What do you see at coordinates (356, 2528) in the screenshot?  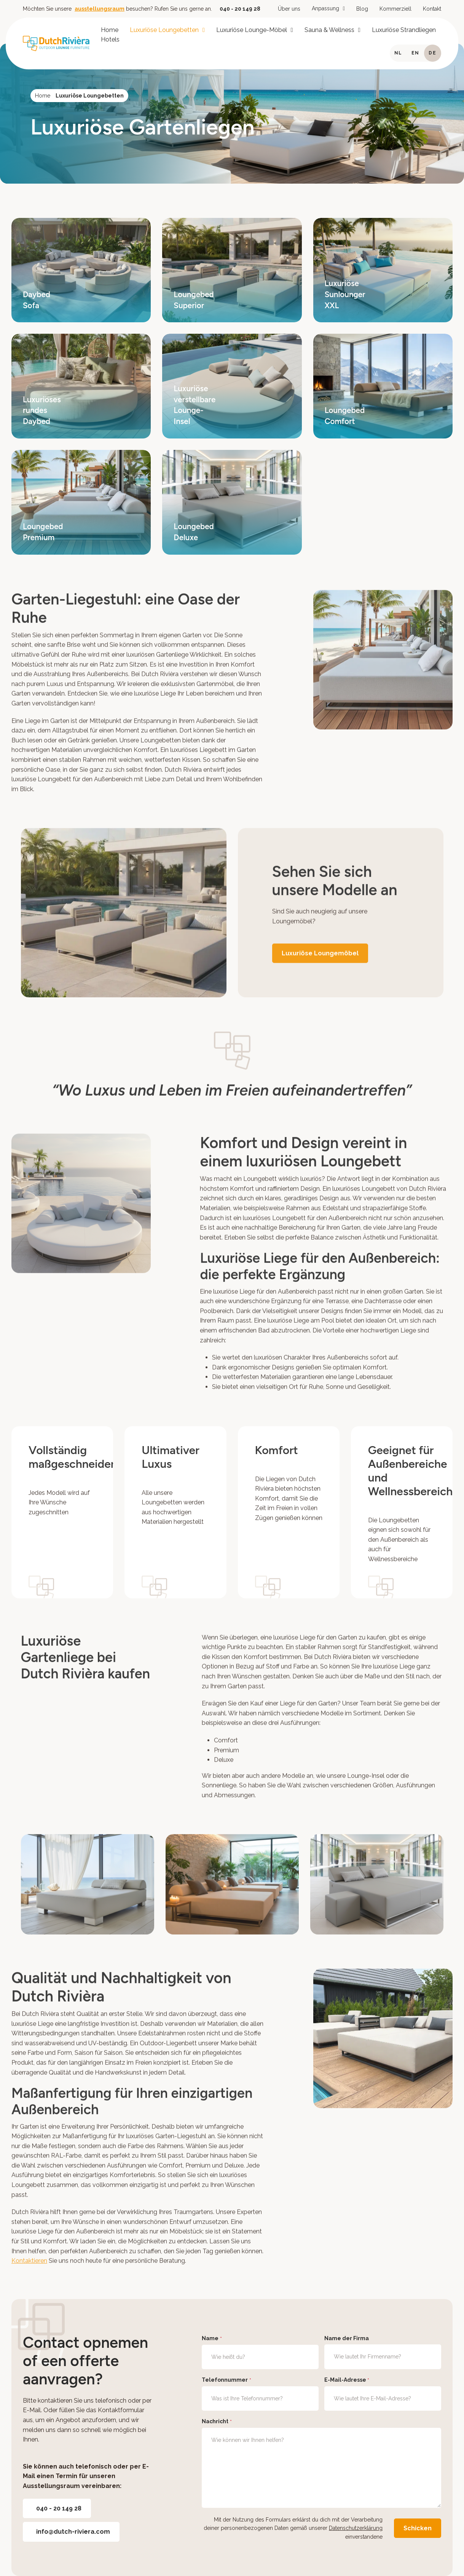 I see `Datenschutzerklärung` at bounding box center [356, 2528].